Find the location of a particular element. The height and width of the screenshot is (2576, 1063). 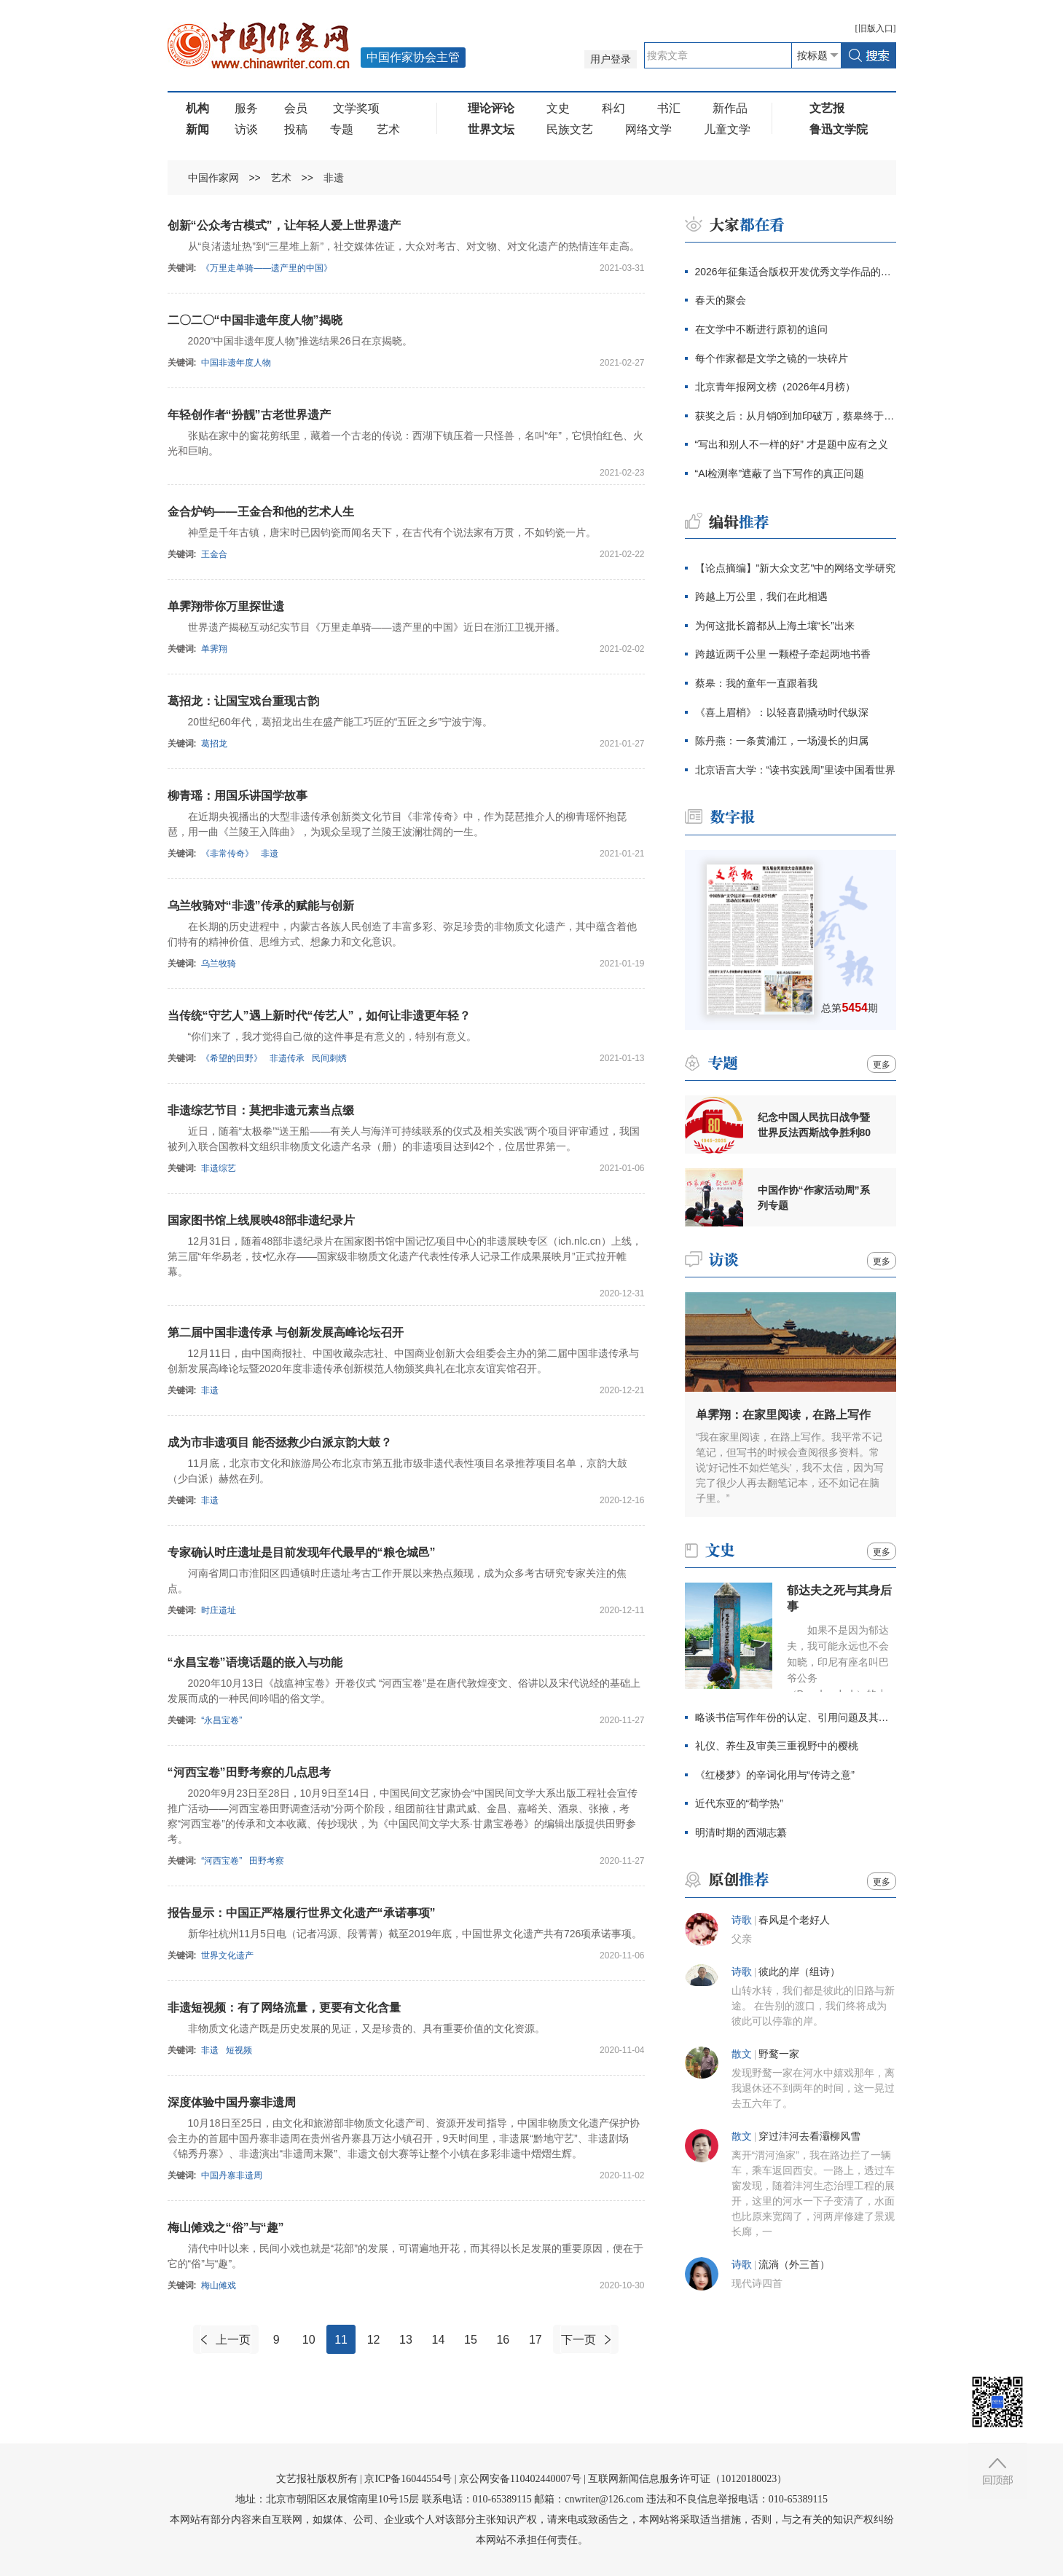

单霁翔 is located at coordinates (214, 649).